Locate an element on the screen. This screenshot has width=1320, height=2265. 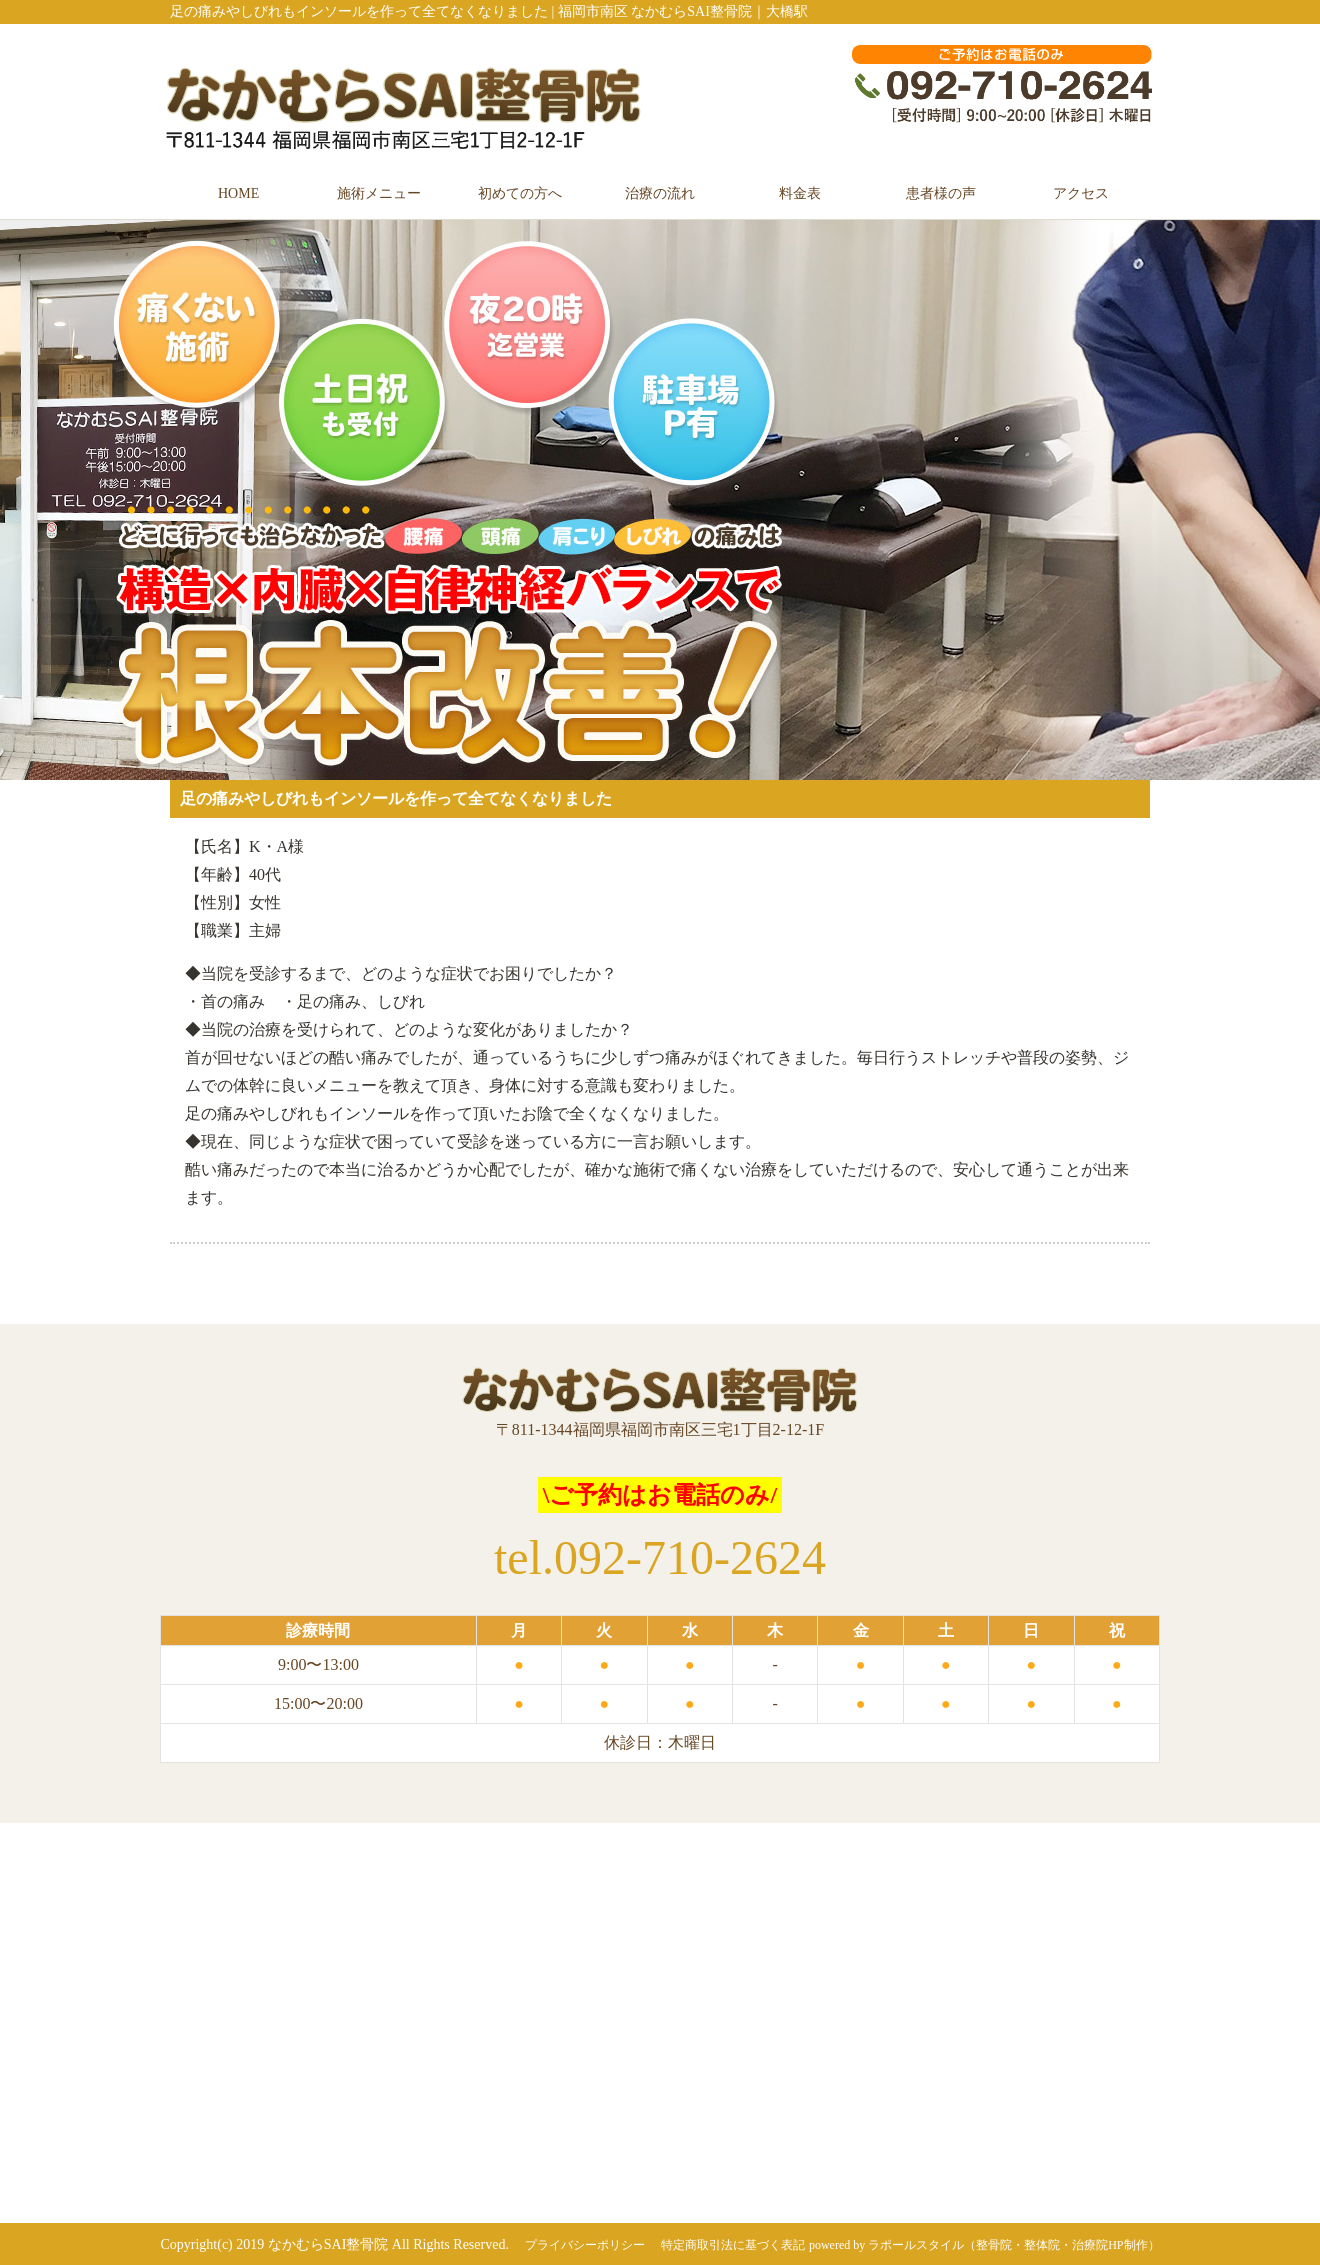
治療の流れ is located at coordinates (660, 193).